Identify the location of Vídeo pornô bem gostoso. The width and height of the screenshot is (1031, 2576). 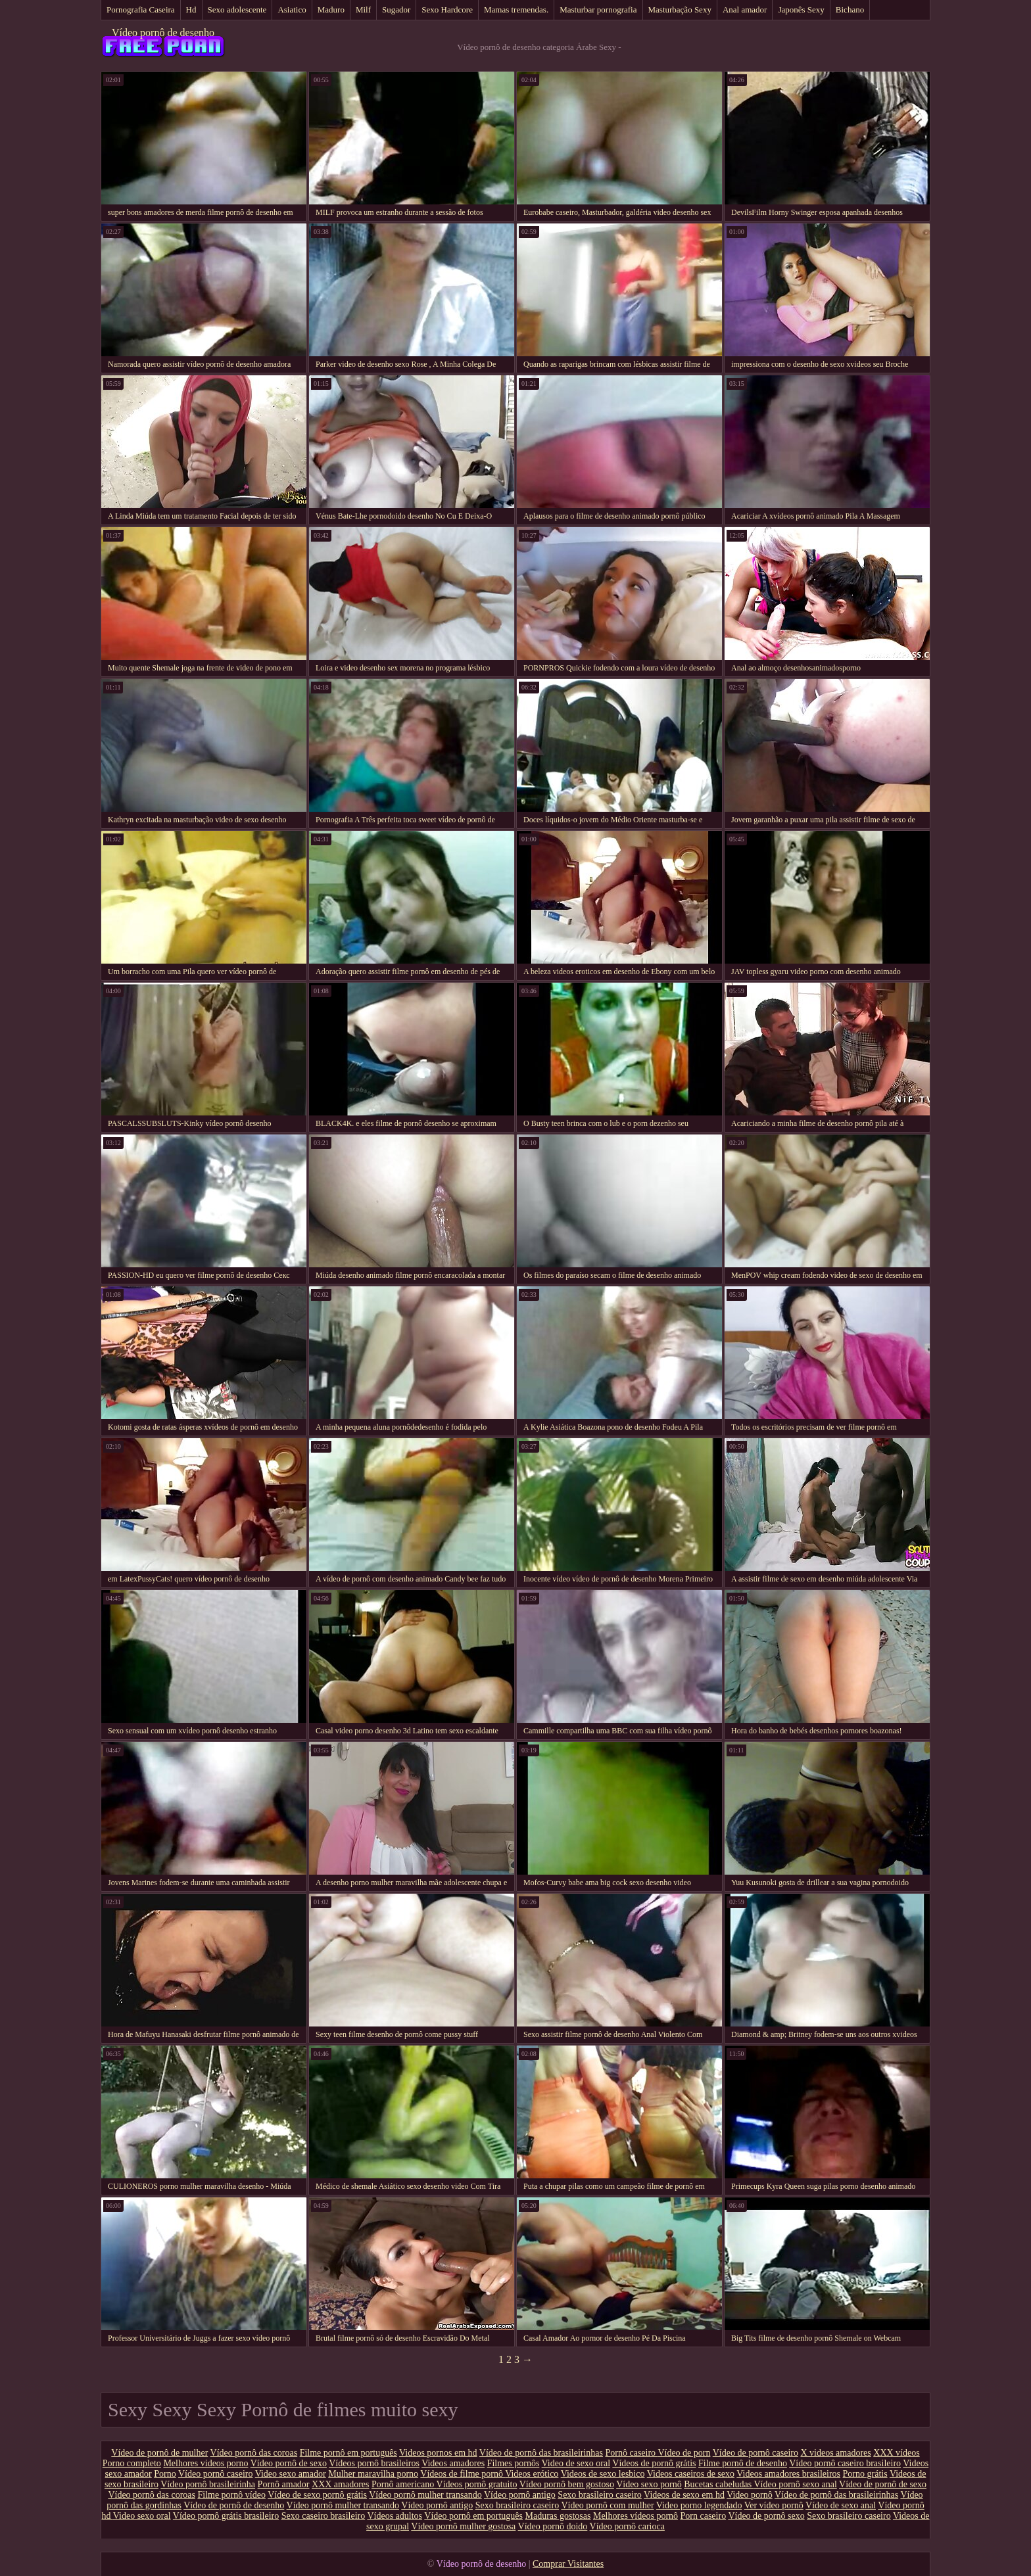
(566, 2484).